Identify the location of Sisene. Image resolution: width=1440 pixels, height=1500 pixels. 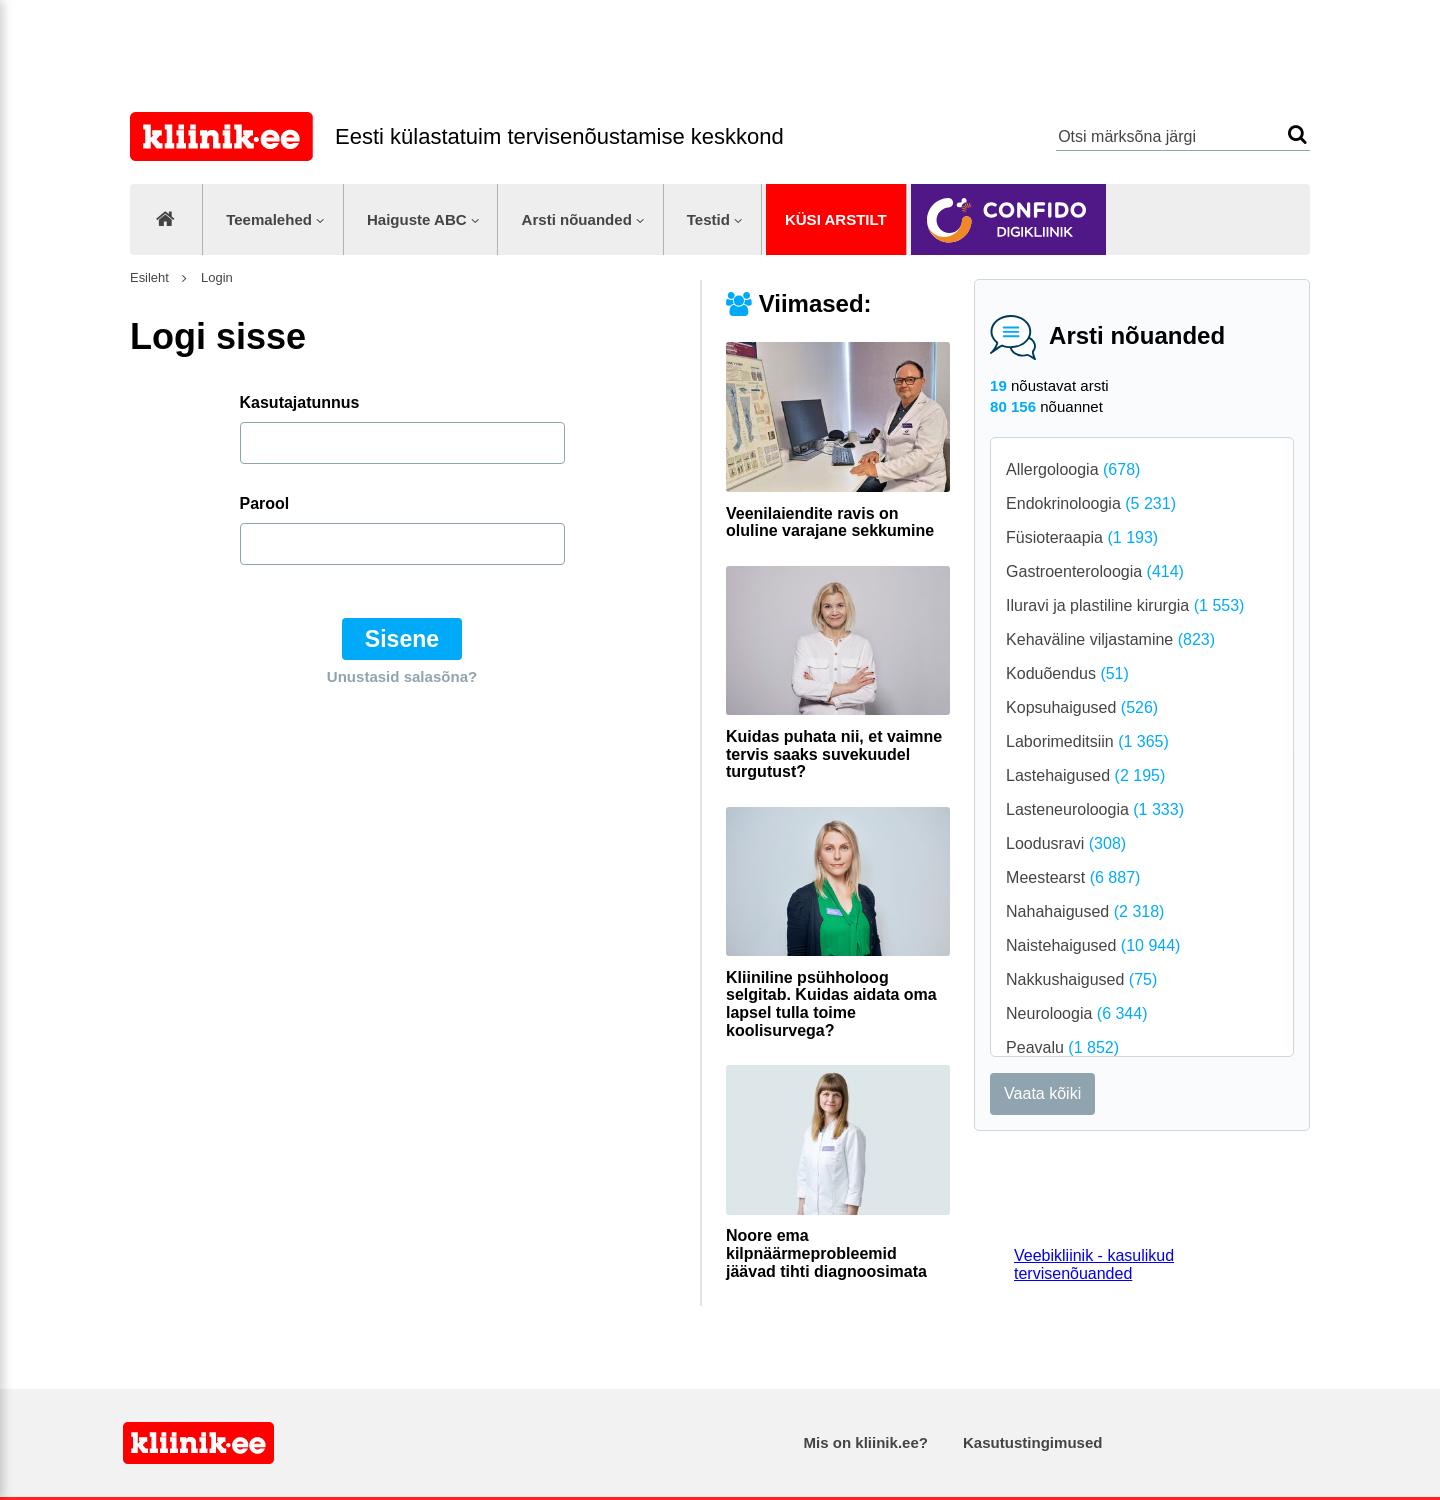
(402, 639).